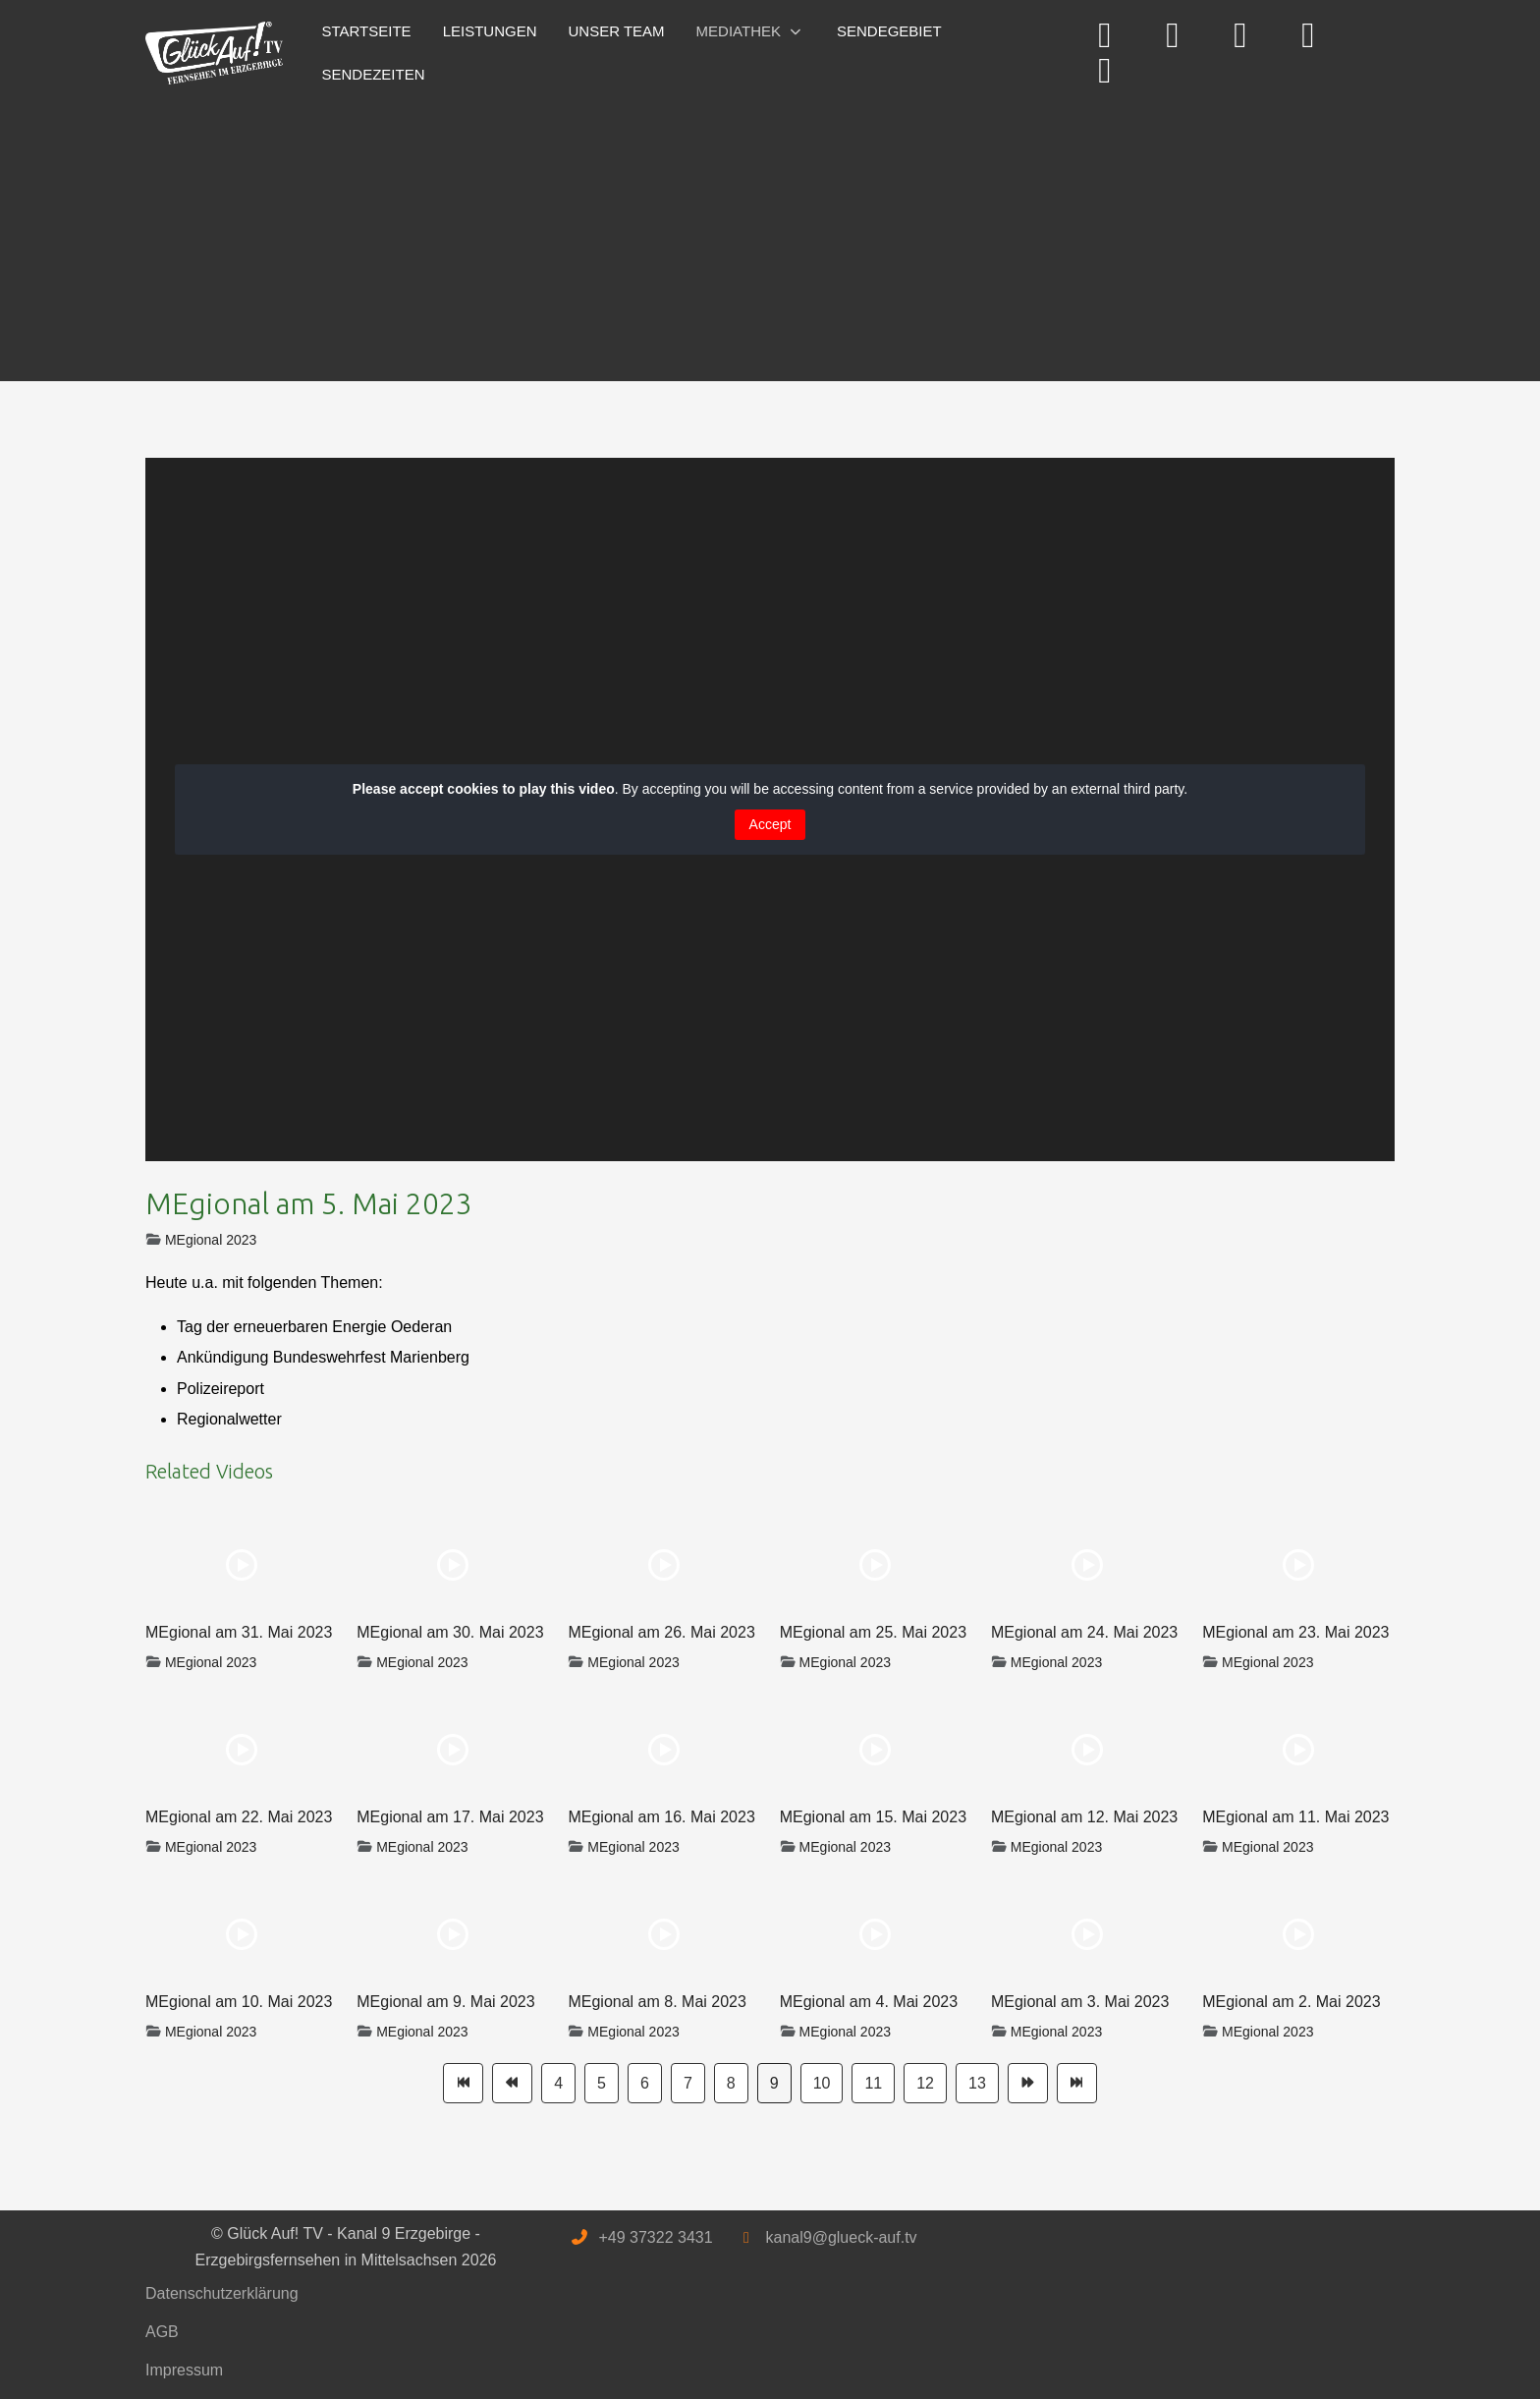 The image size is (1540, 2399). I want to click on MEgional am 9. Mai 2023, so click(445, 2001).